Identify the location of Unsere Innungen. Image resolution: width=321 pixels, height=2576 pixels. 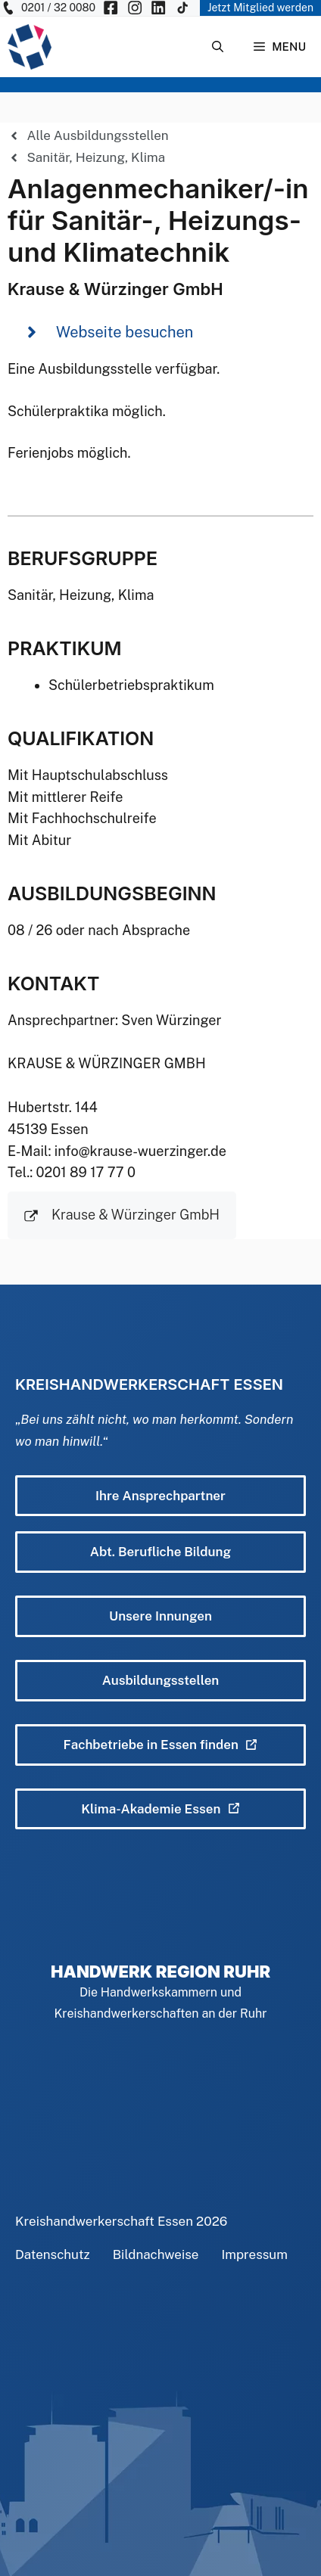
(160, 1616).